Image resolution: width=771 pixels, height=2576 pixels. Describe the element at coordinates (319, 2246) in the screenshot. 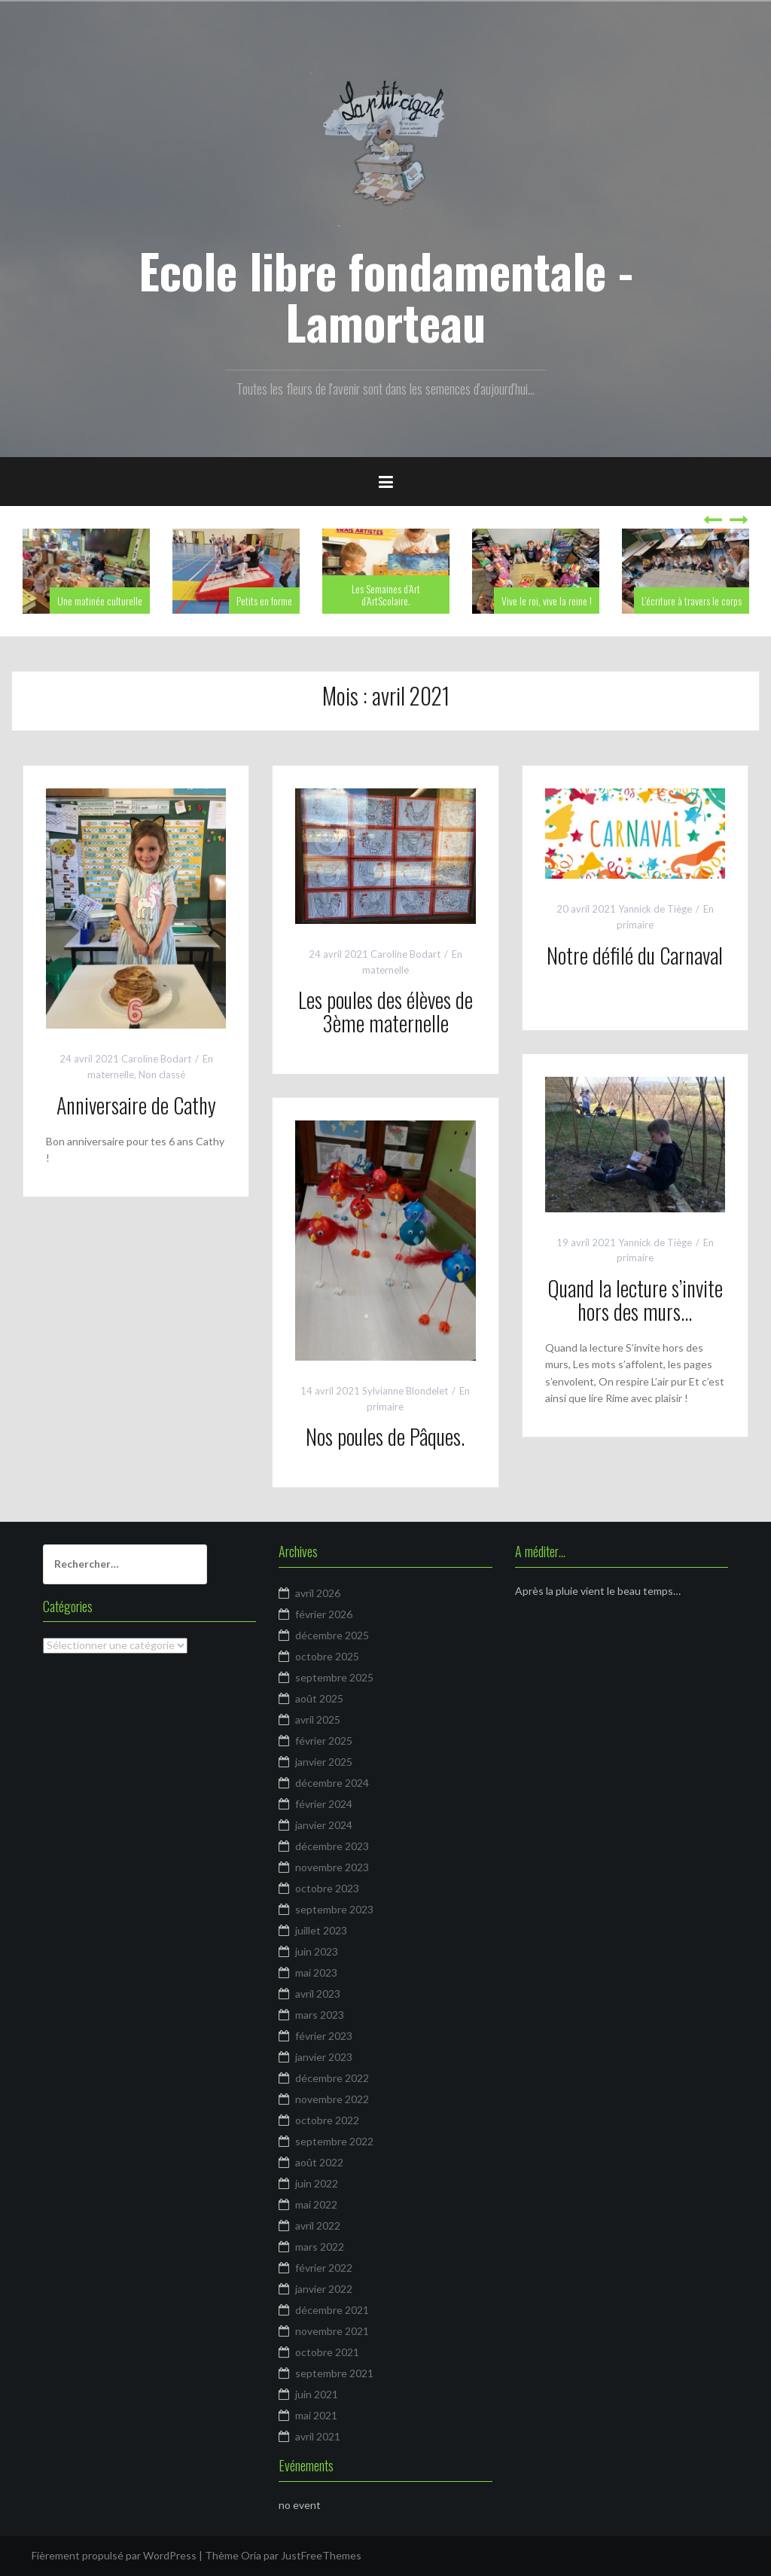

I see `mars 2022` at that location.